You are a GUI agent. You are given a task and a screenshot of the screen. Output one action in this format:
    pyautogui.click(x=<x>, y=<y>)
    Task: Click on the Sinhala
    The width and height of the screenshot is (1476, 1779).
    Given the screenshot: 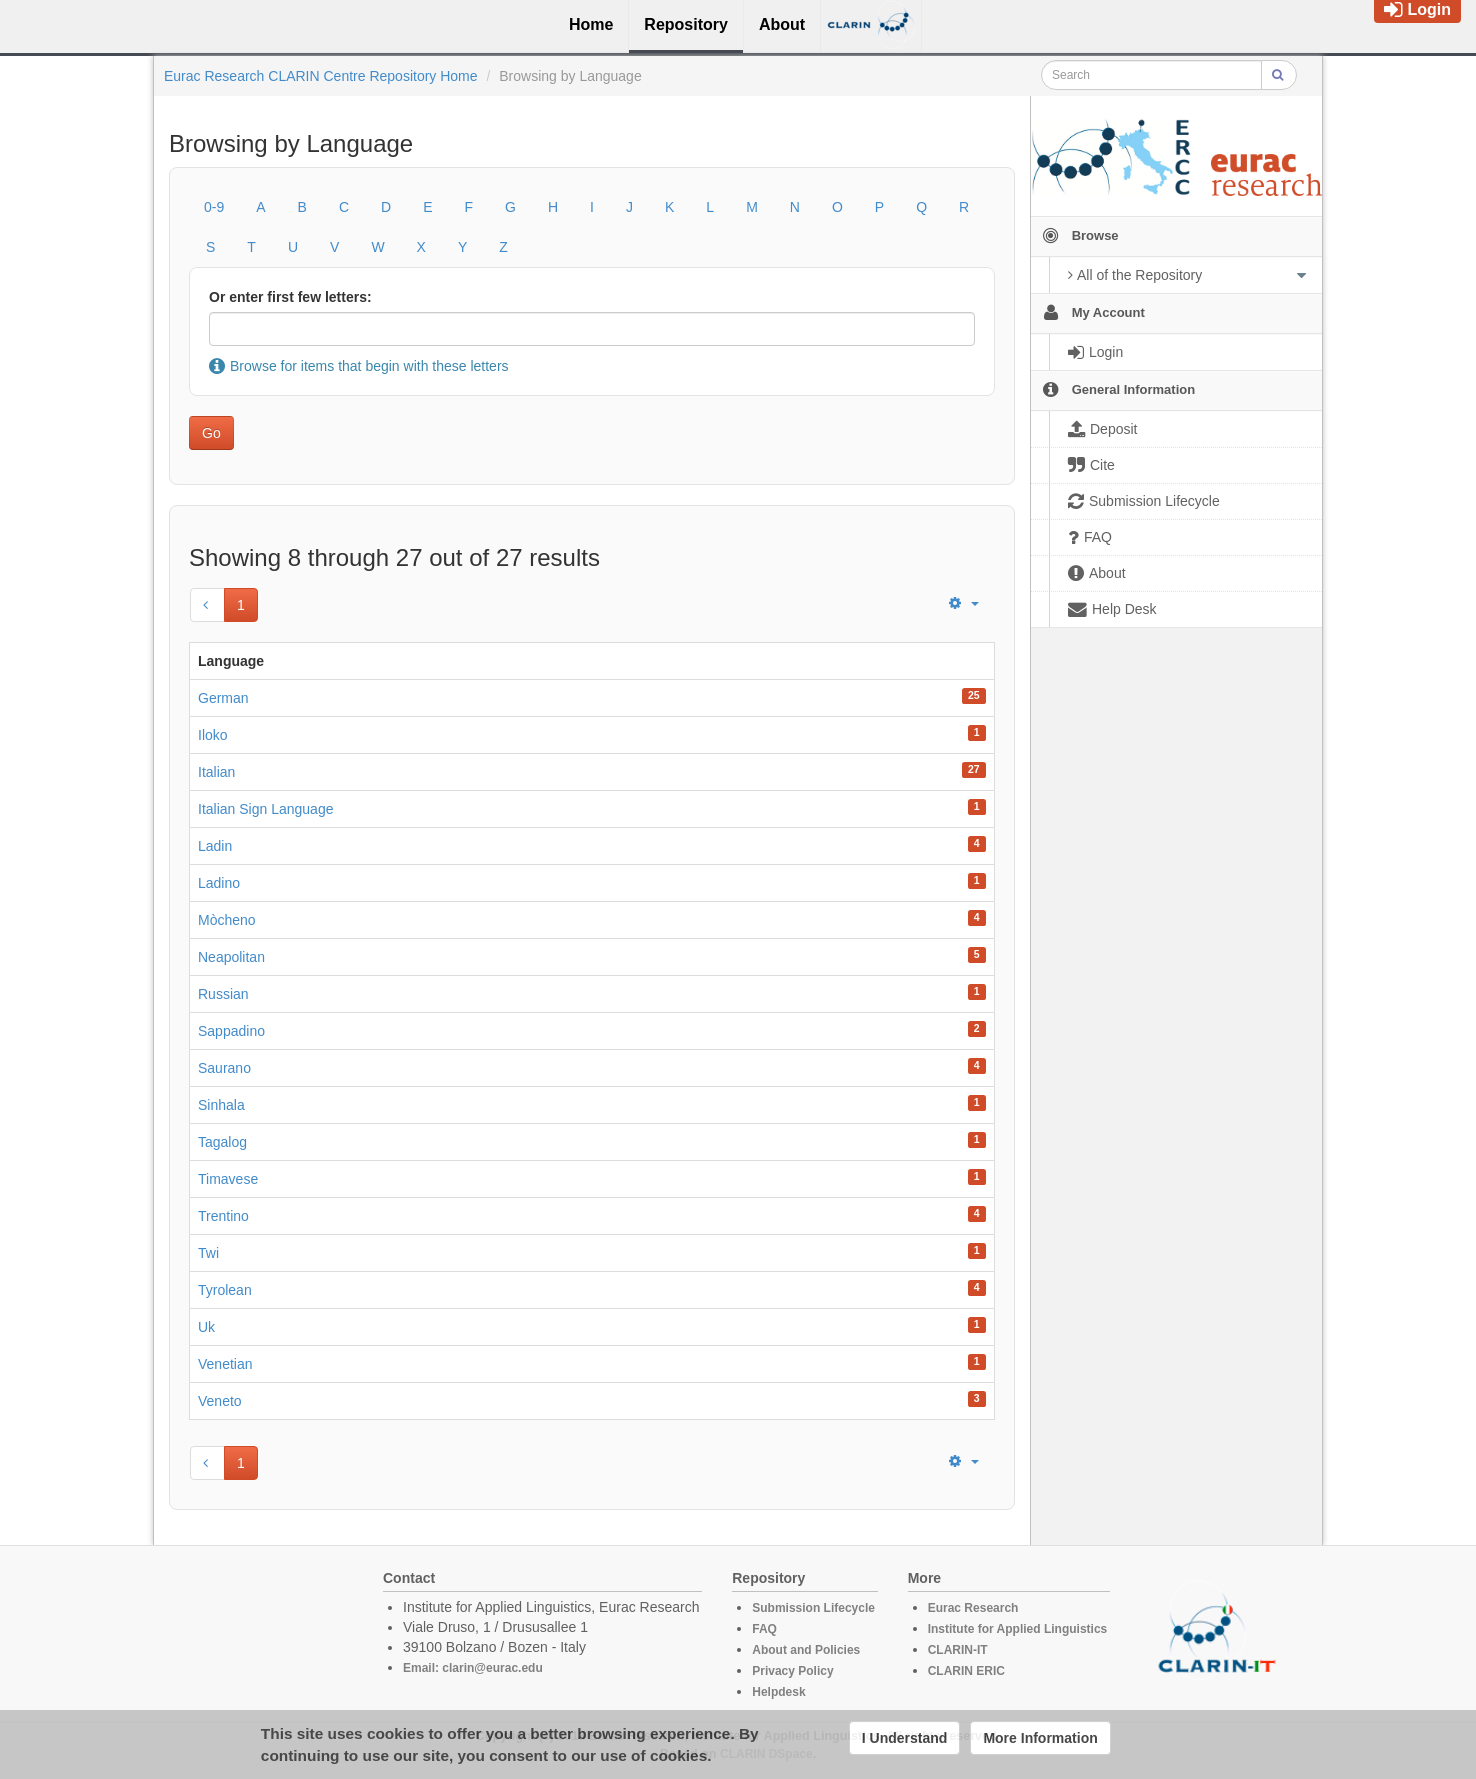 What is the action you would take?
    pyautogui.click(x=221, y=1105)
    